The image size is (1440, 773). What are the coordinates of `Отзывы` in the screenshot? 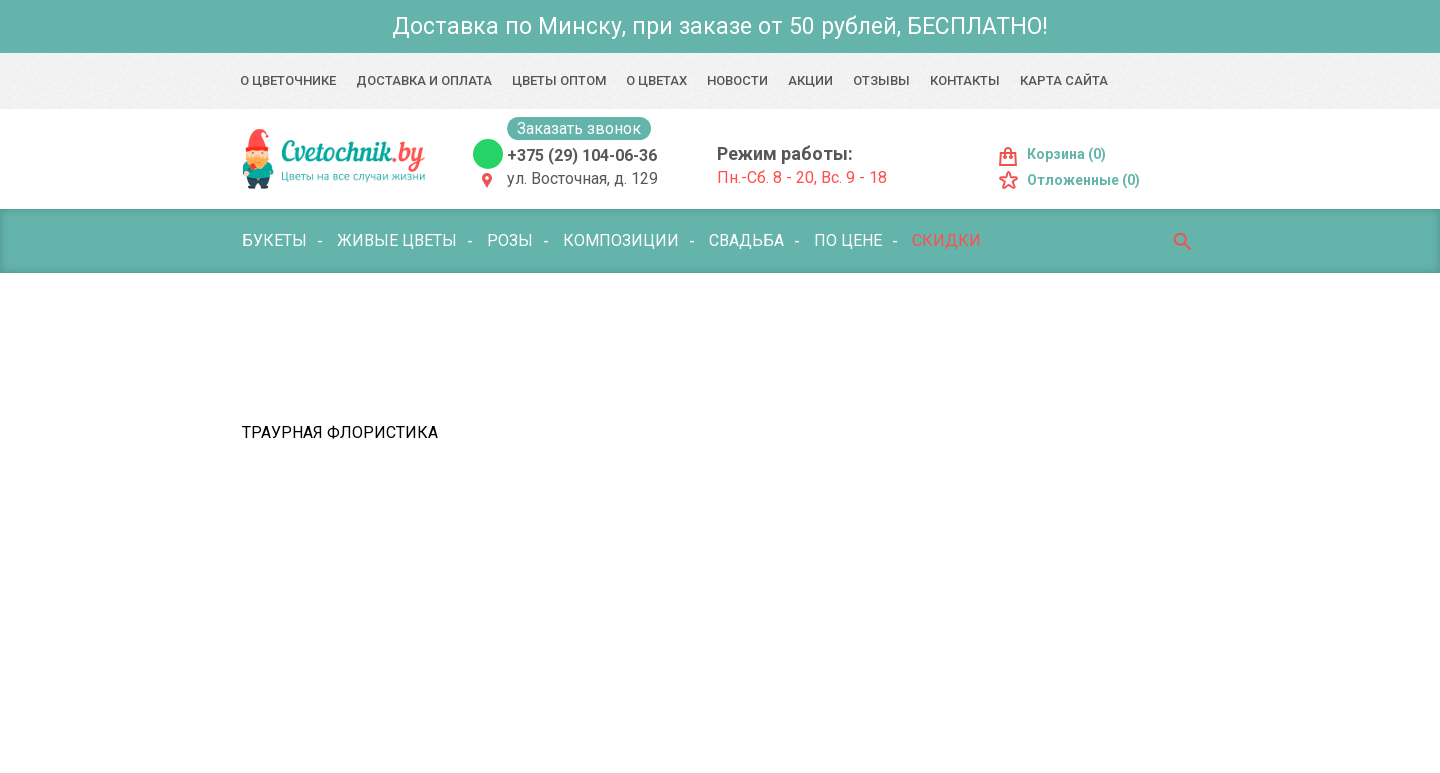 It's located at (881, 80).